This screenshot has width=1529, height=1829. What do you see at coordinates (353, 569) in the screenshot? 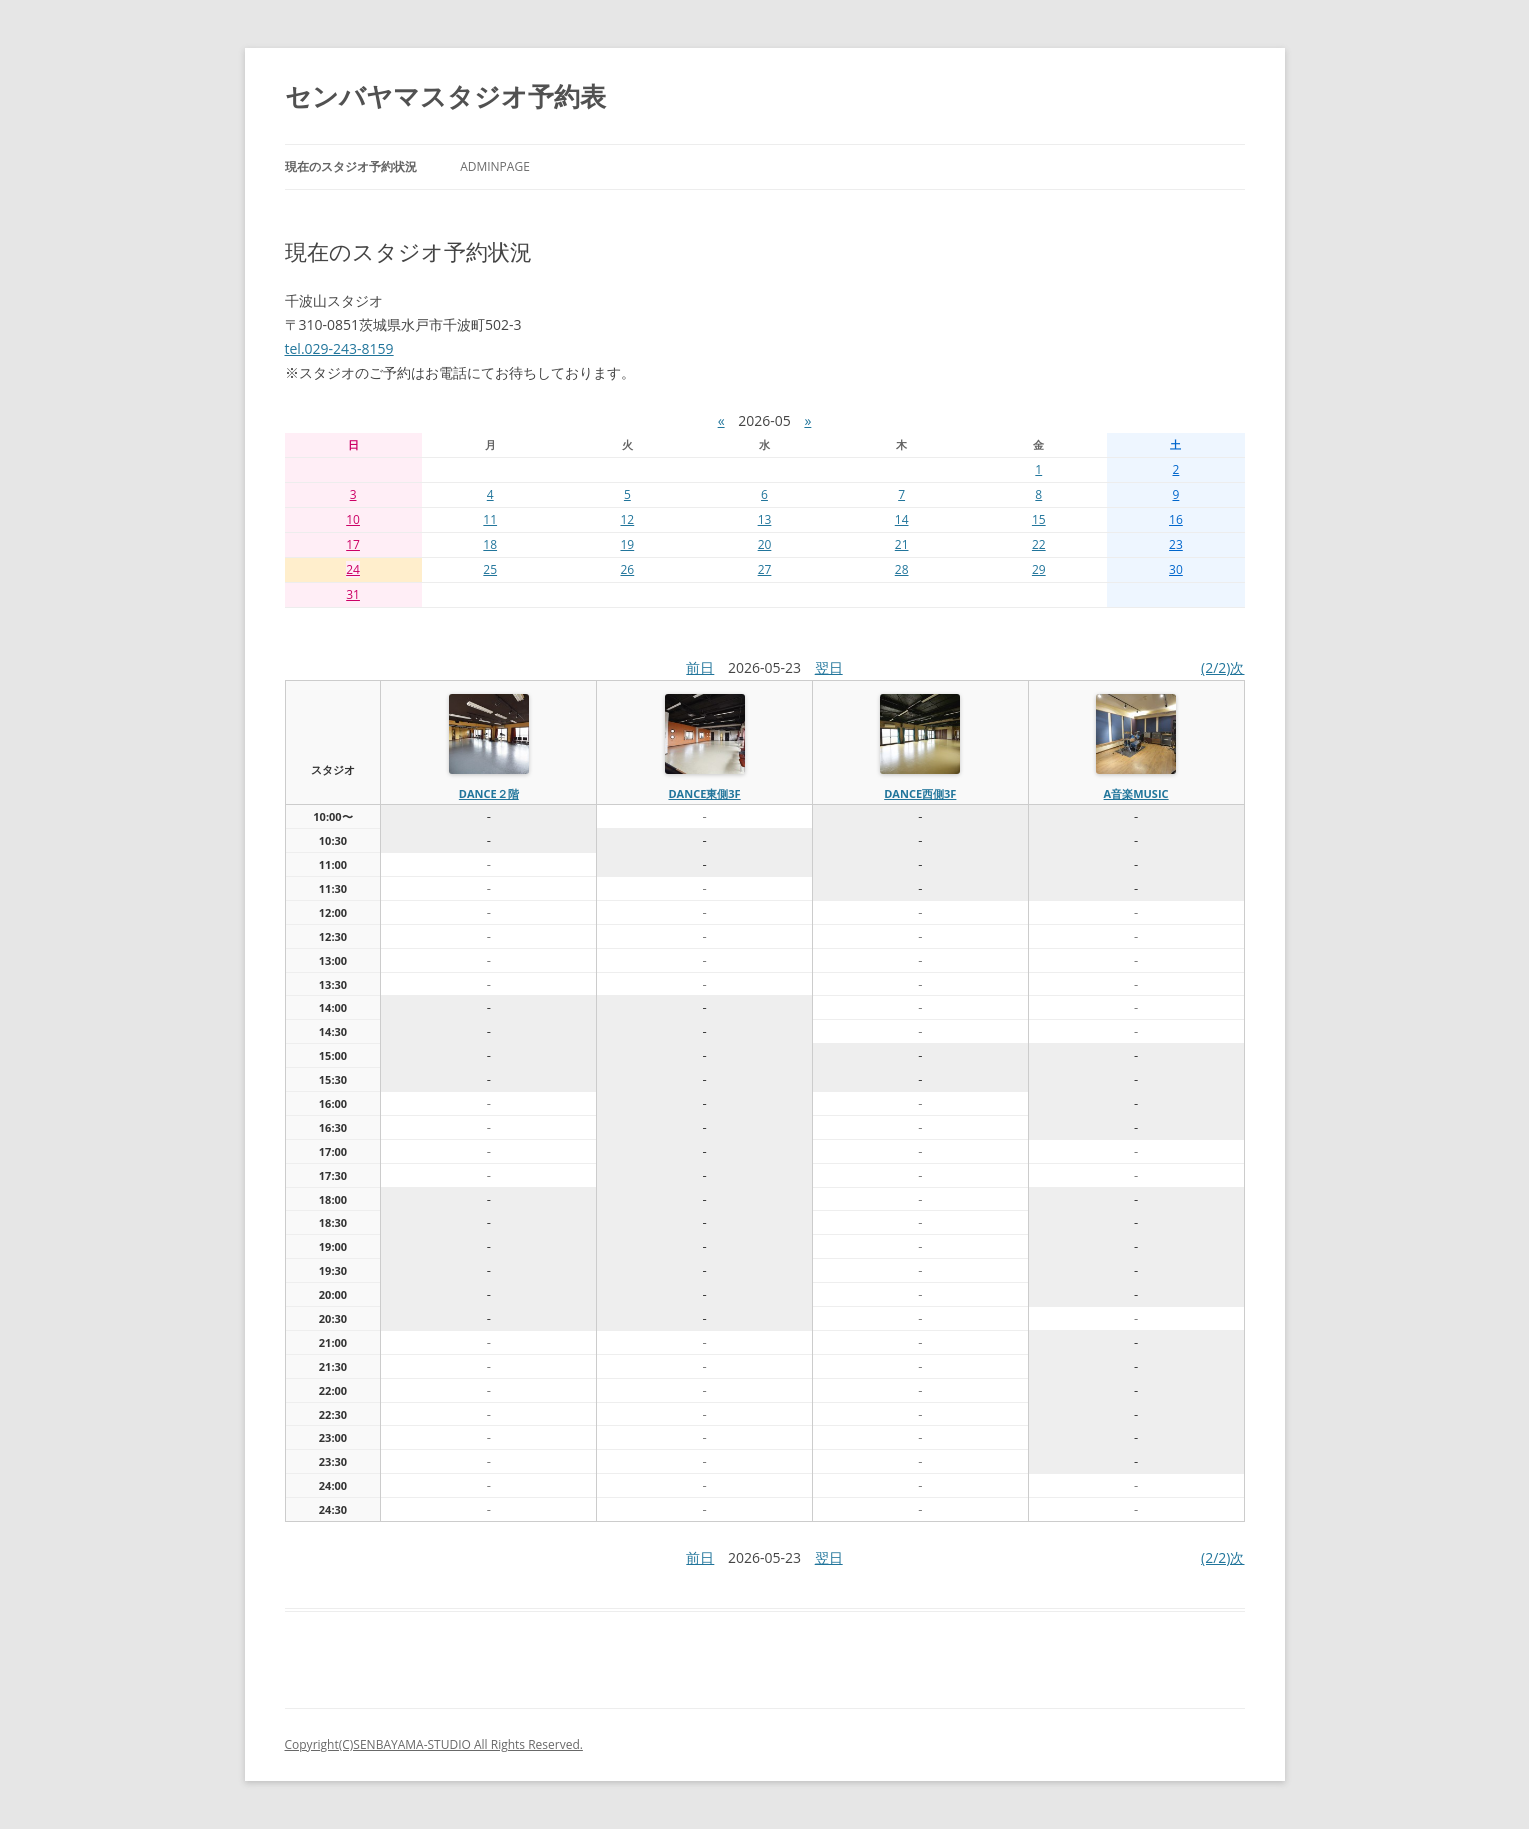
I see `24` at bounding box center [353, 569].